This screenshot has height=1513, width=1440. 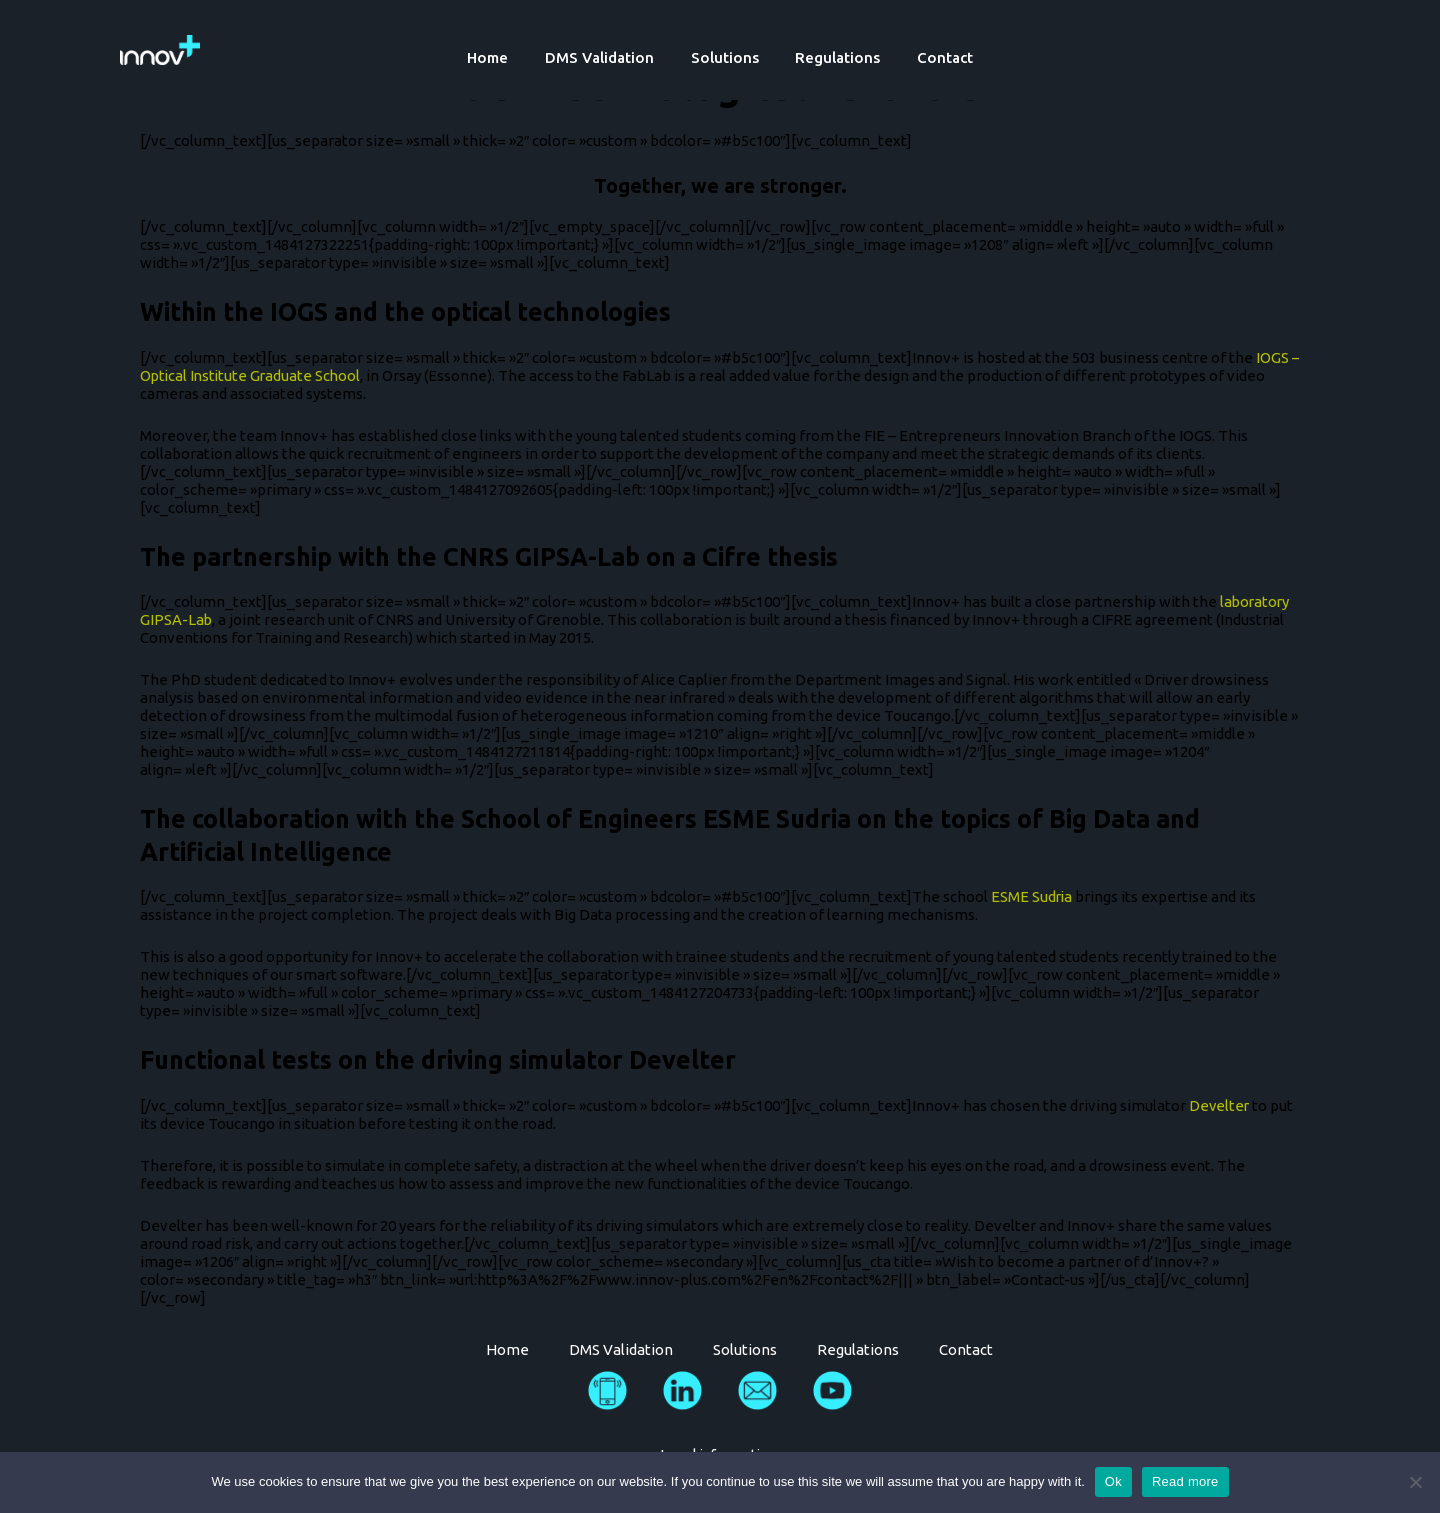 I want to click on Home, so click(x=501, y=57).